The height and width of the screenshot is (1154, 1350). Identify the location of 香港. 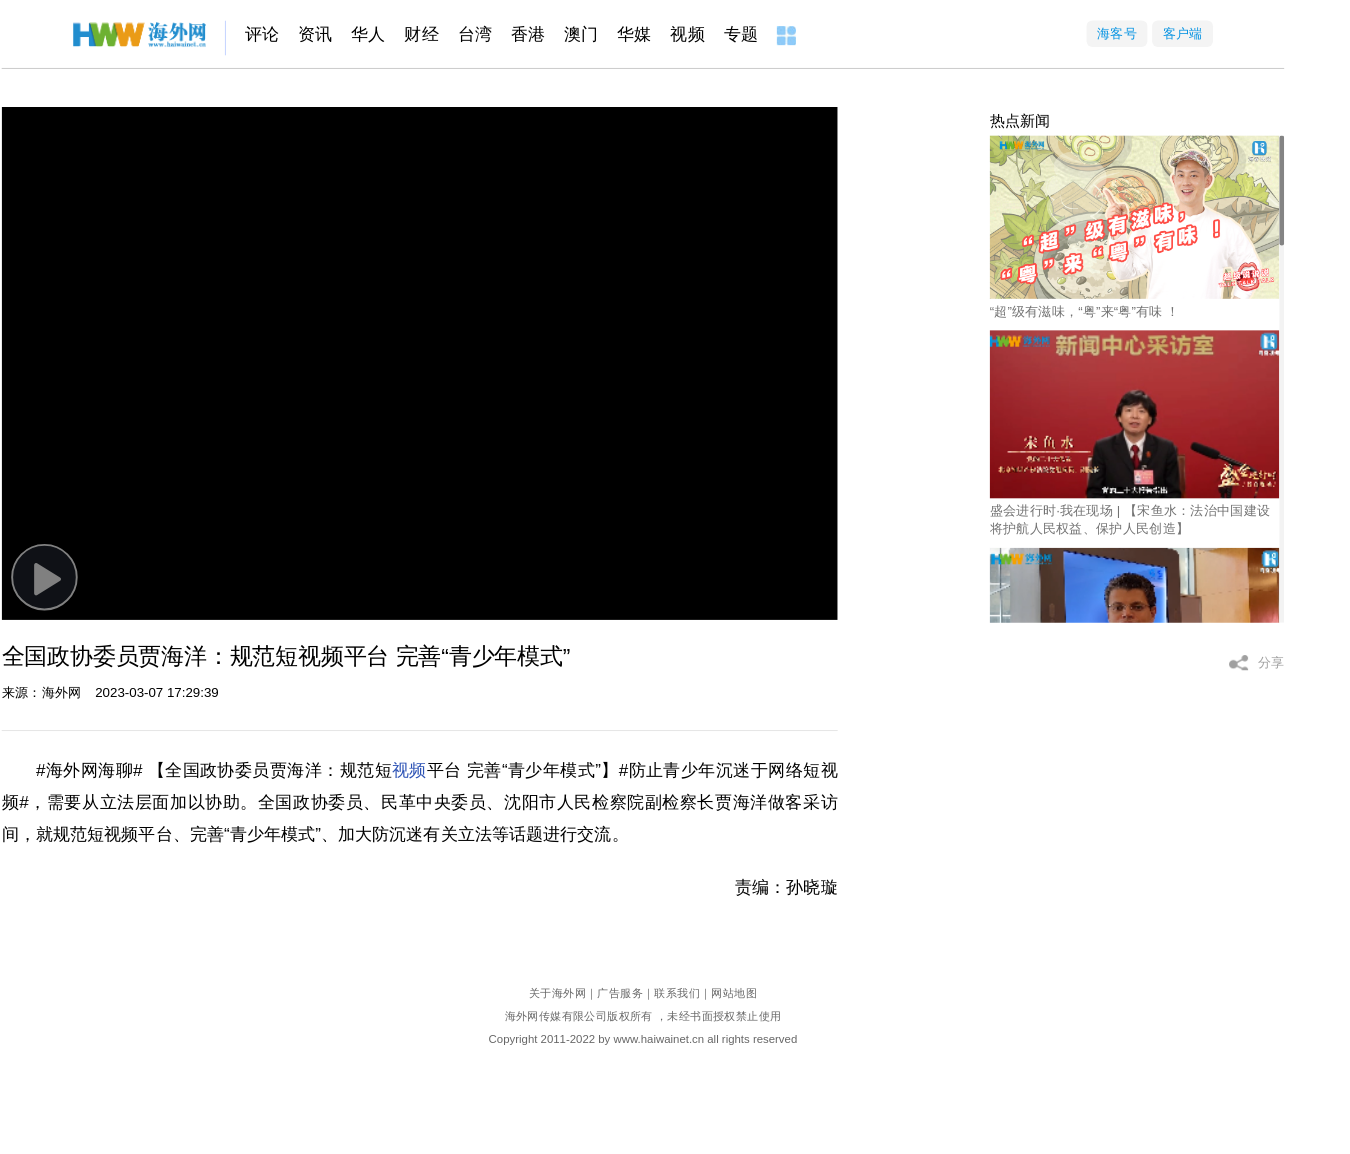
(528, 34).